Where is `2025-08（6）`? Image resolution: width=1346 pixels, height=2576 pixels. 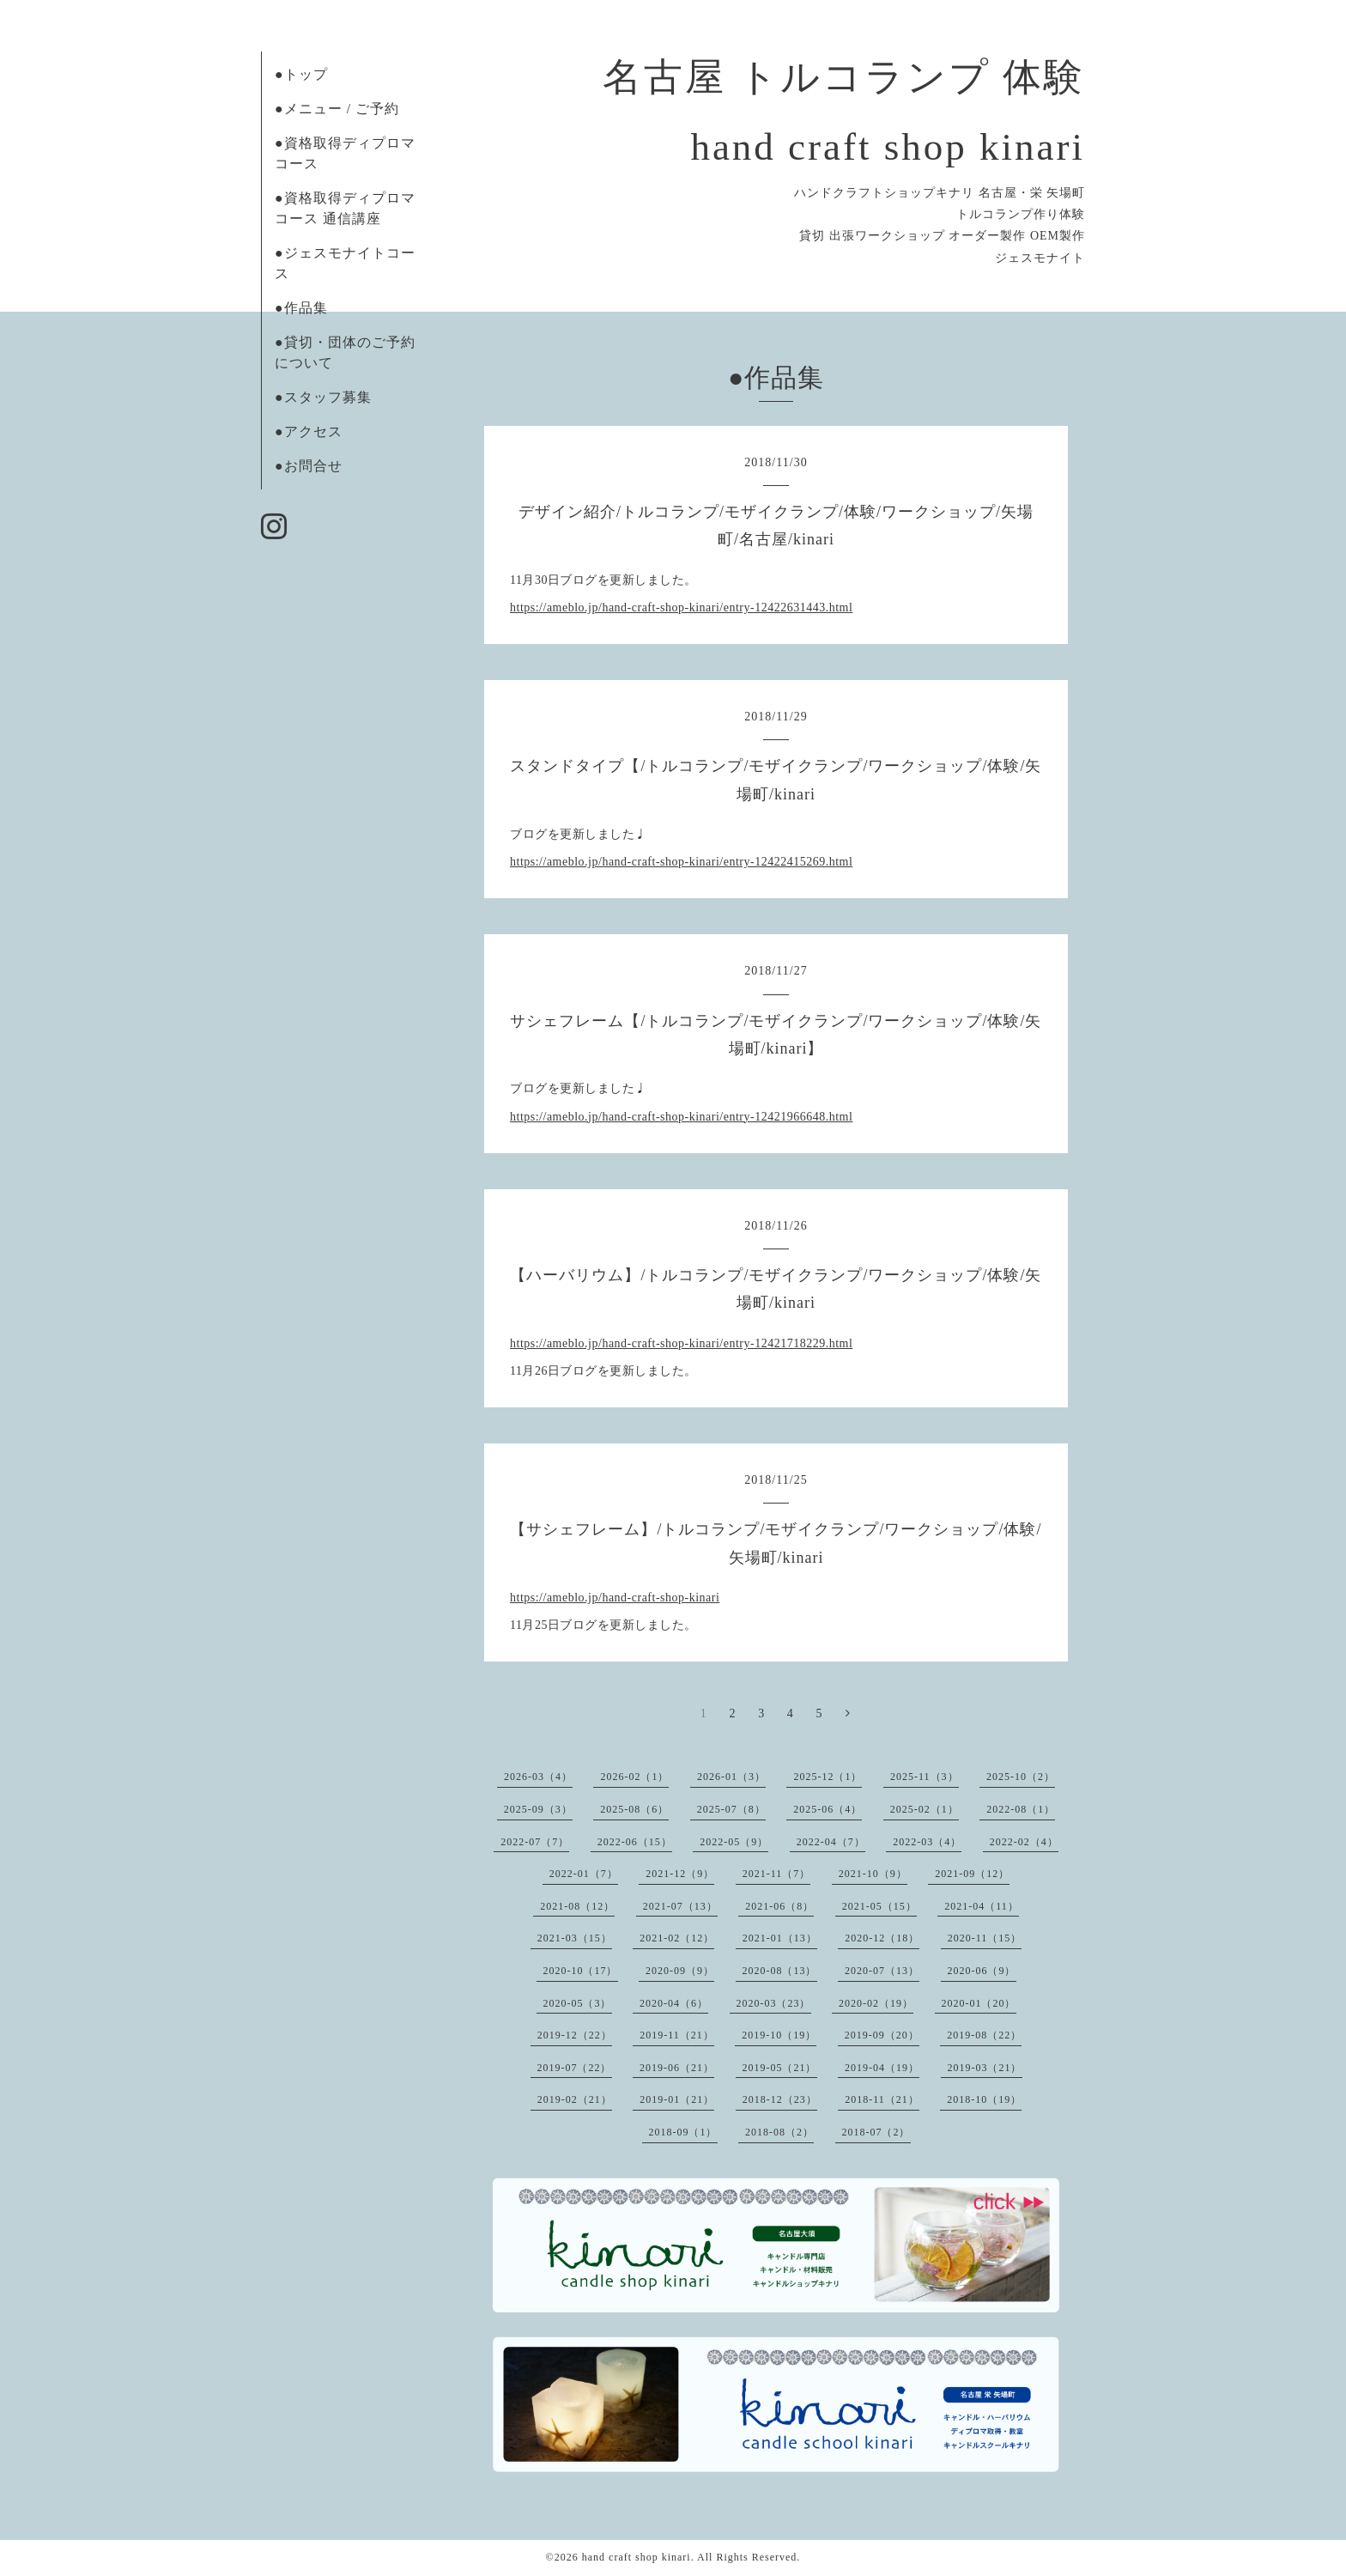 2025-08（6） is located at coordinates (634, 1809).